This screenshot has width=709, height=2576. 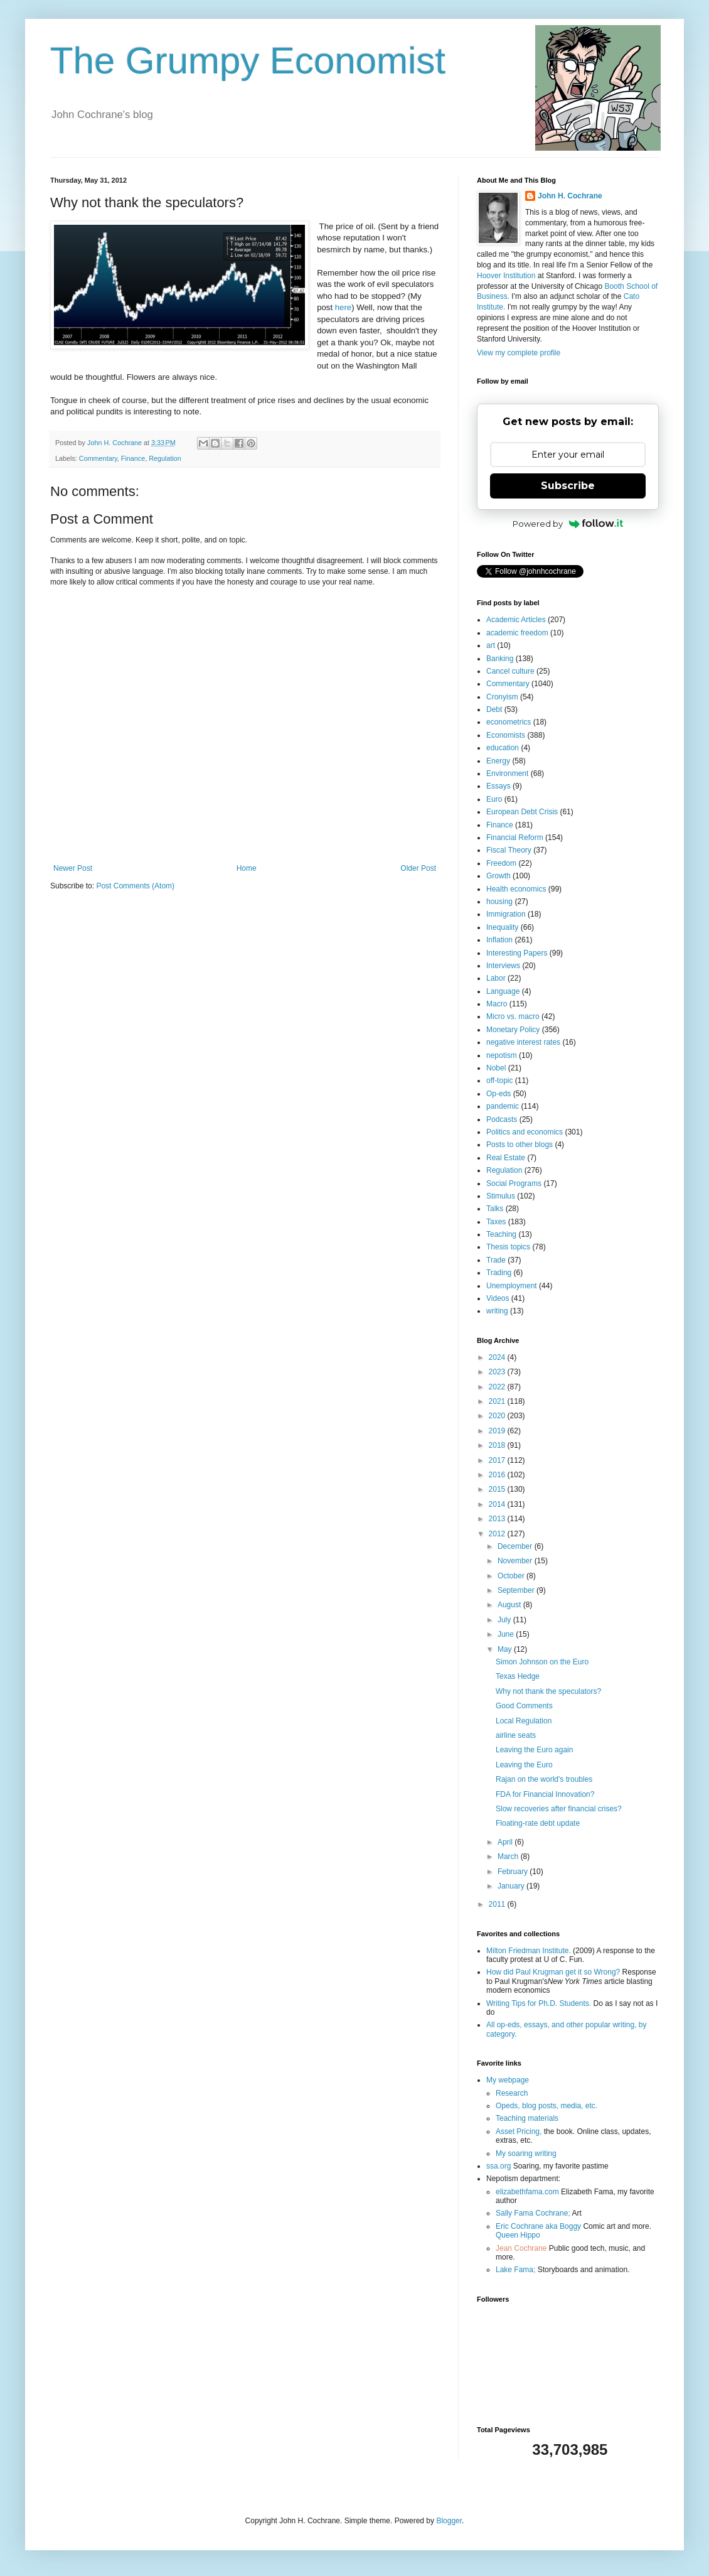 What do you see at coordinates (516, 953) in the screenshot?
I see `Interesting Papers` at bounding box center [516, 953].